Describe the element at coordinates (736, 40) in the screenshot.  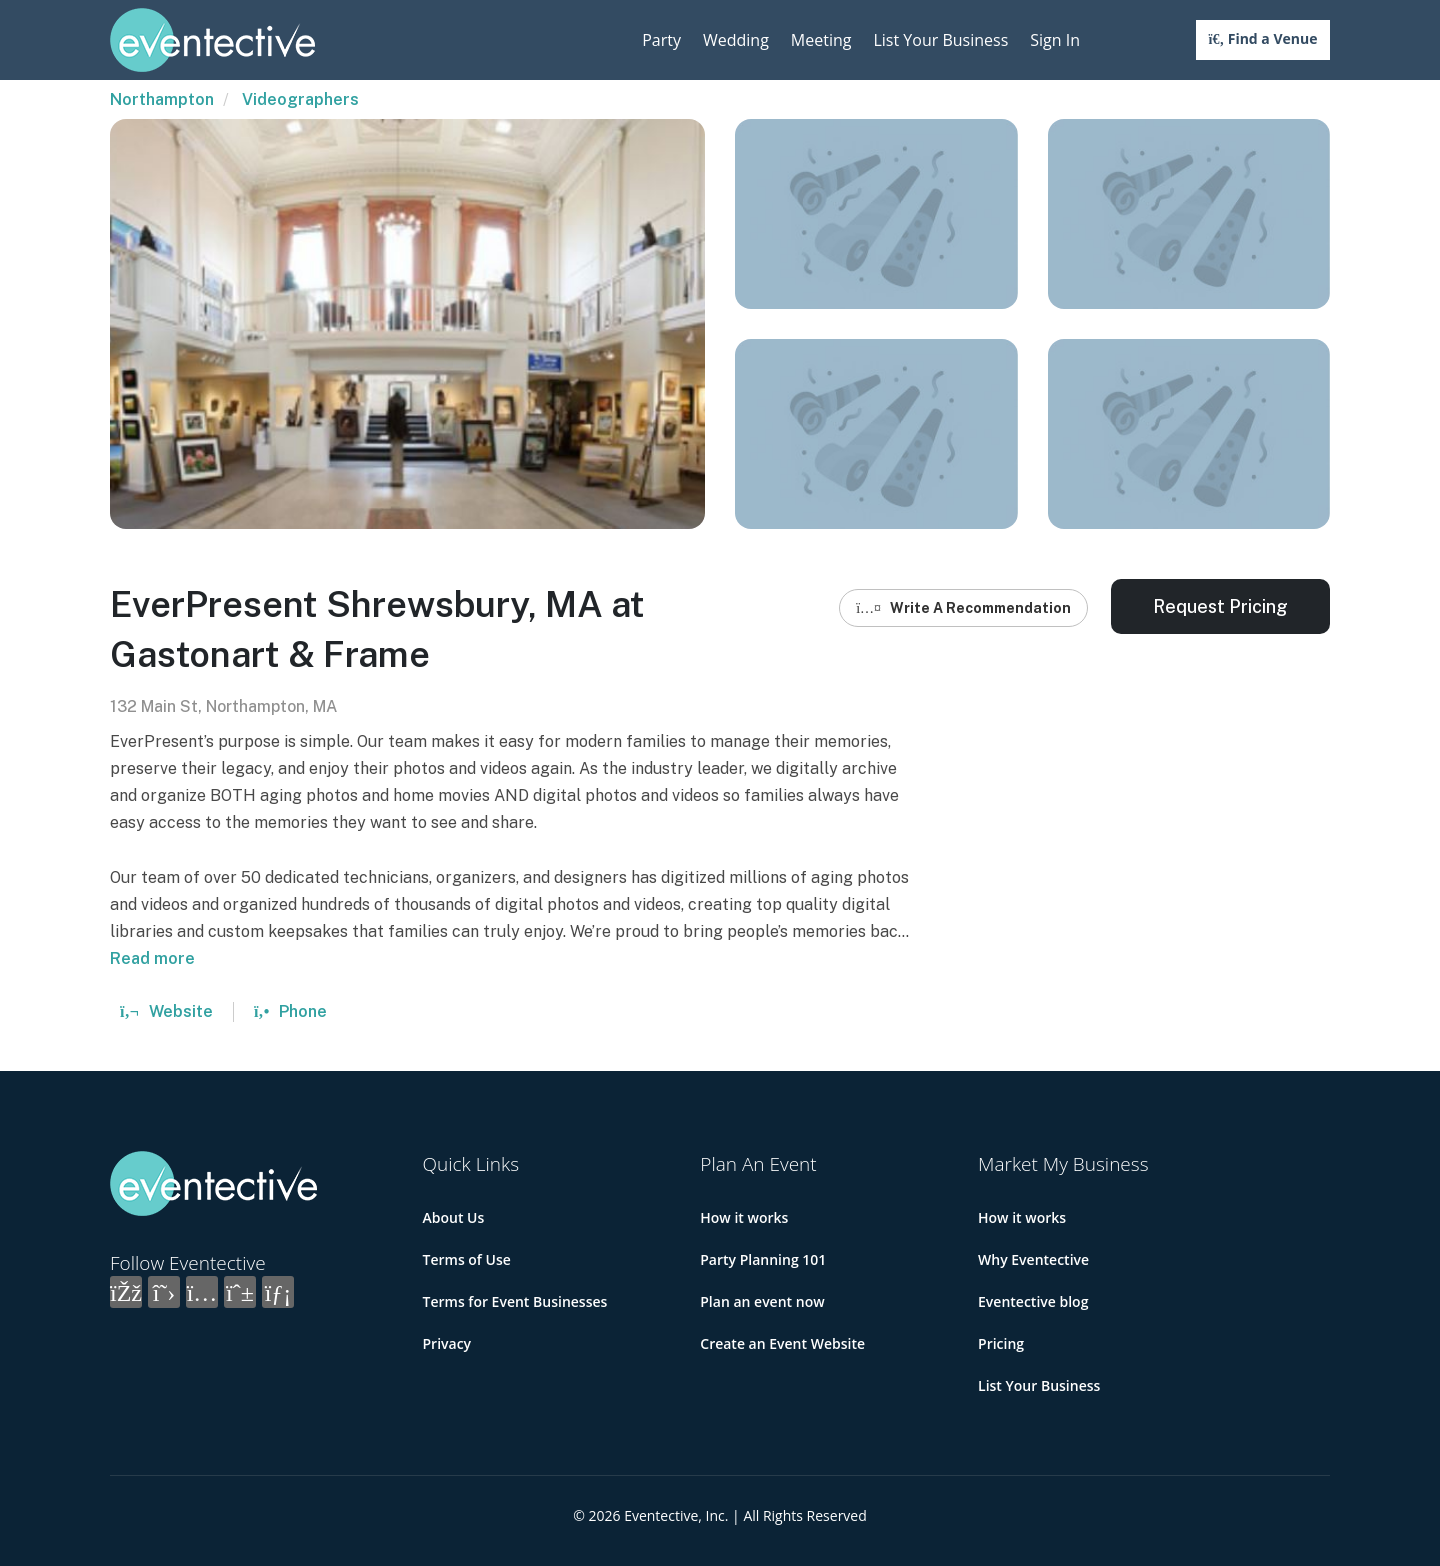
I see `Wedding` at that location.